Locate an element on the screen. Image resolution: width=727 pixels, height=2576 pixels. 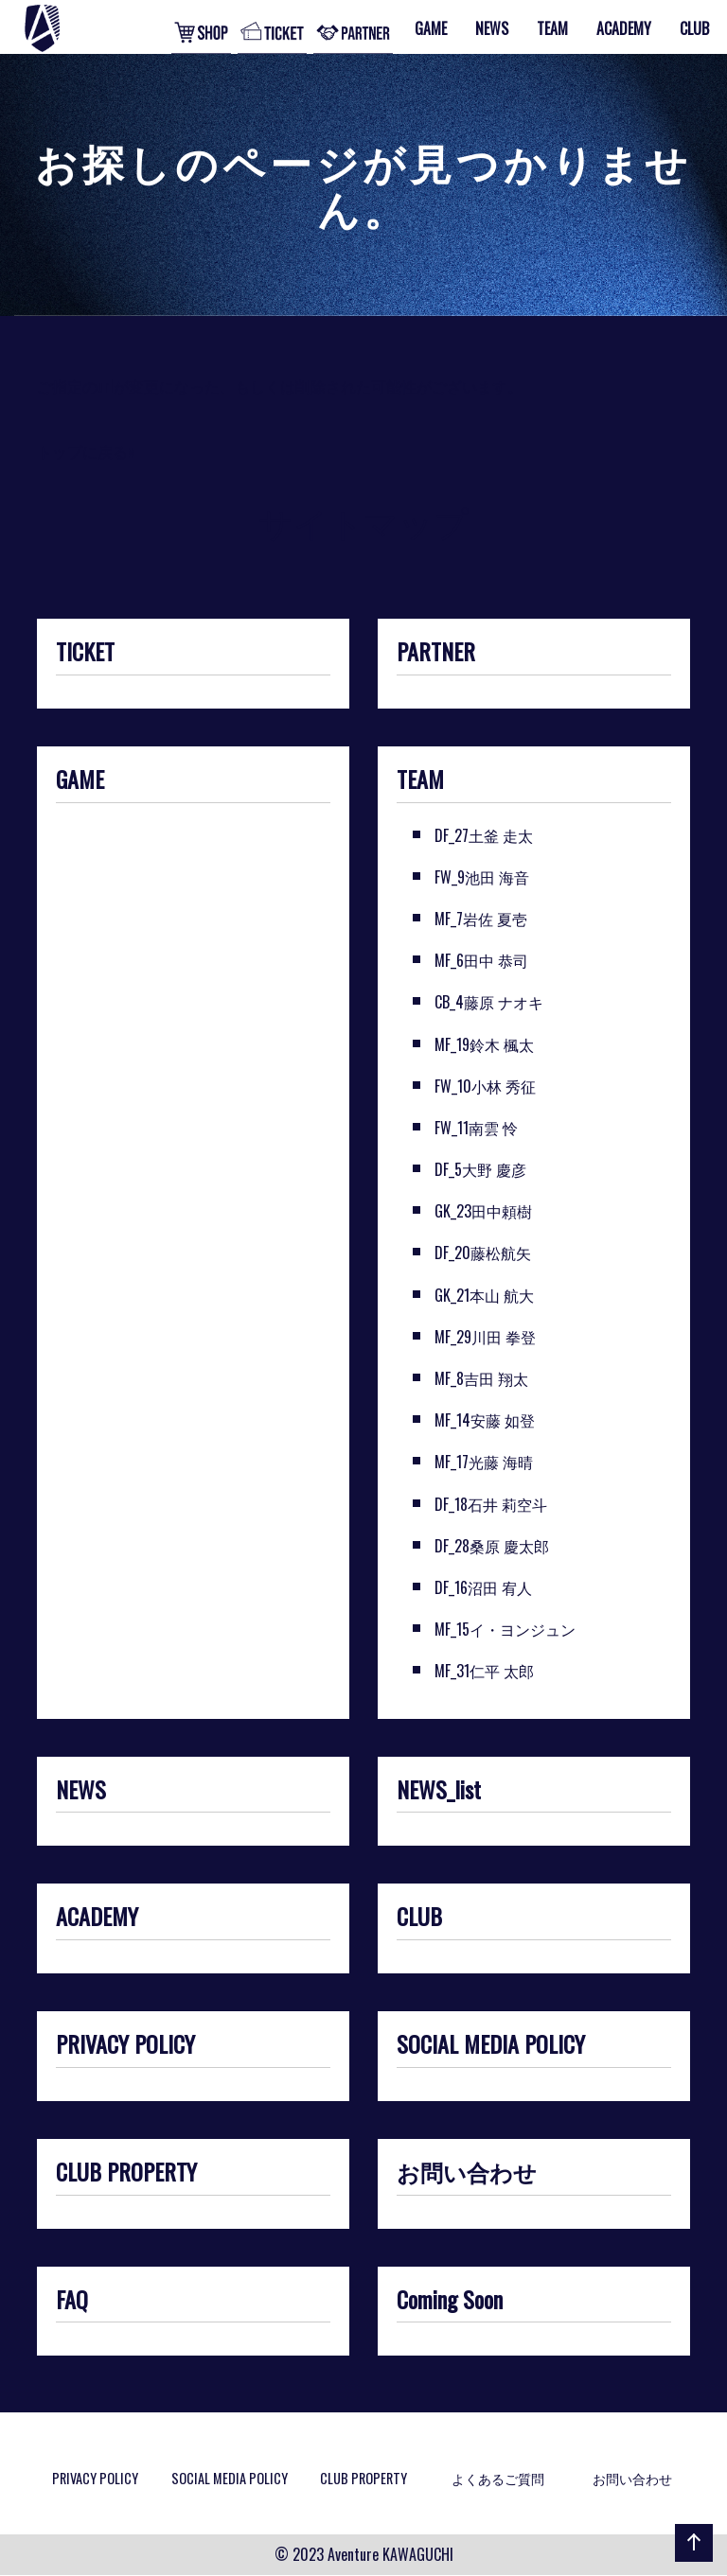
ページの先頭へ戻る is located at coordinates (690, 2561).